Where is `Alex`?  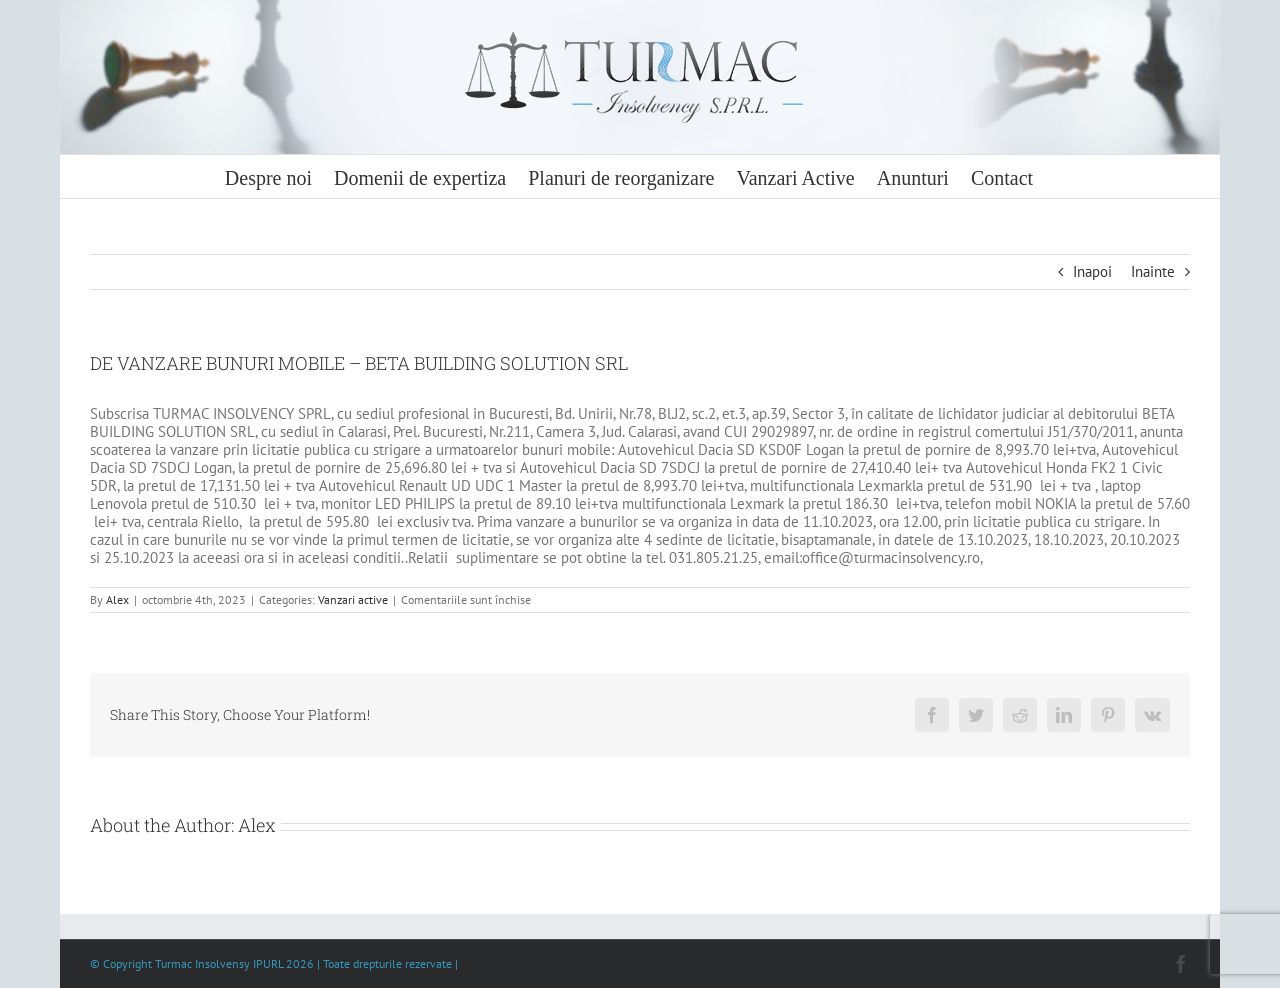 Alex is located at coordinates (117, 599).